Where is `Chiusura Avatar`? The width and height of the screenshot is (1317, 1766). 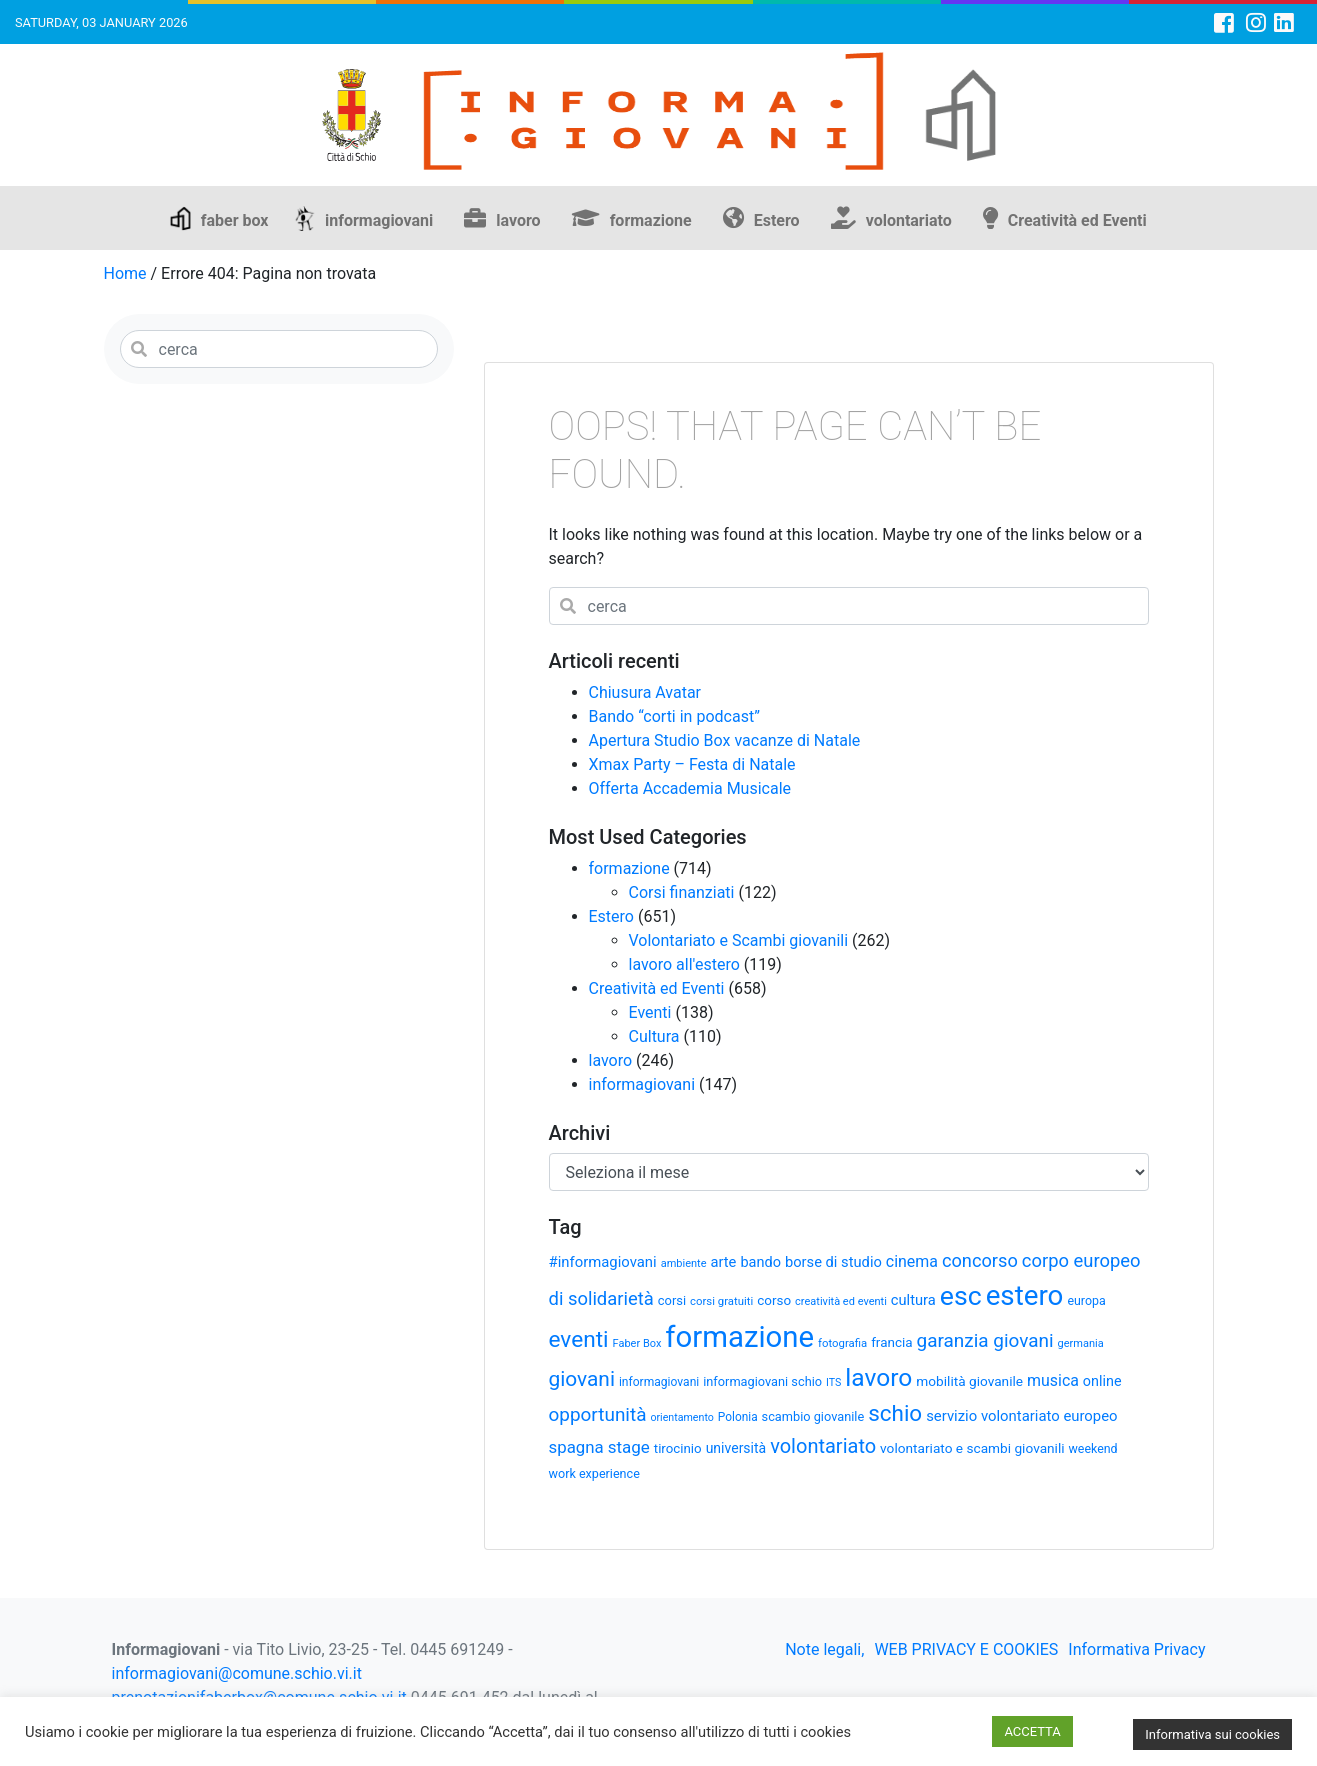
Chiusura Avatar is located at coordinates (645, 692).